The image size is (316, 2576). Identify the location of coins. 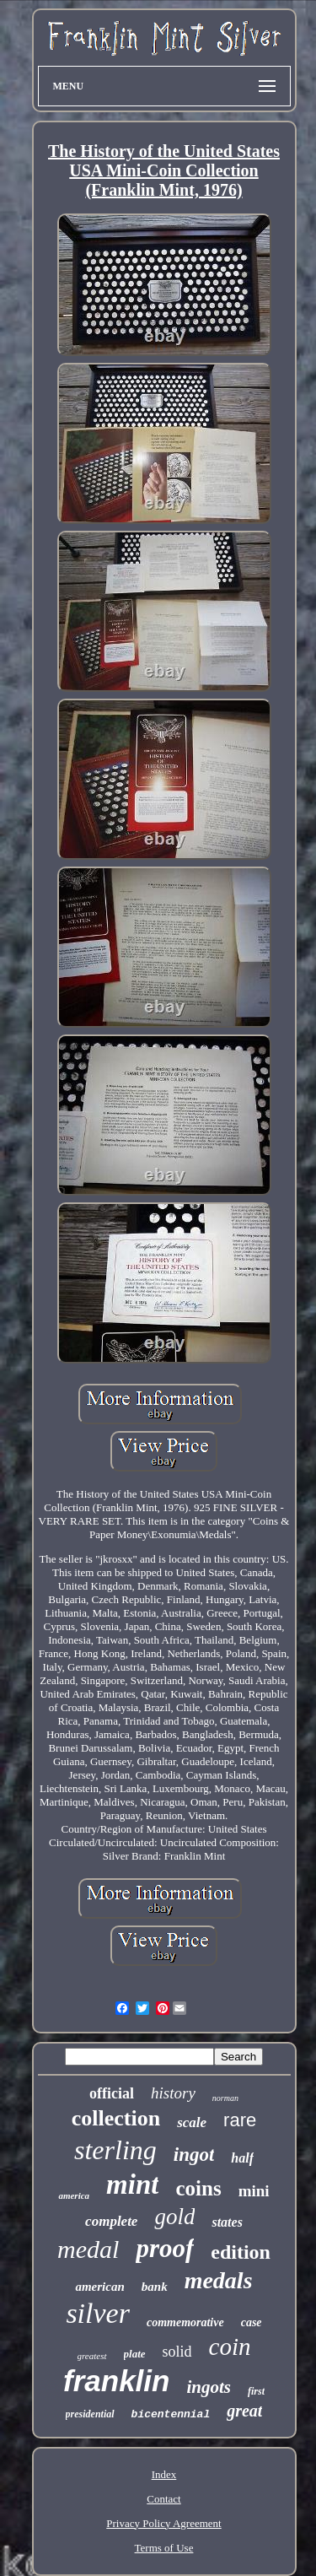
(198, 2188).